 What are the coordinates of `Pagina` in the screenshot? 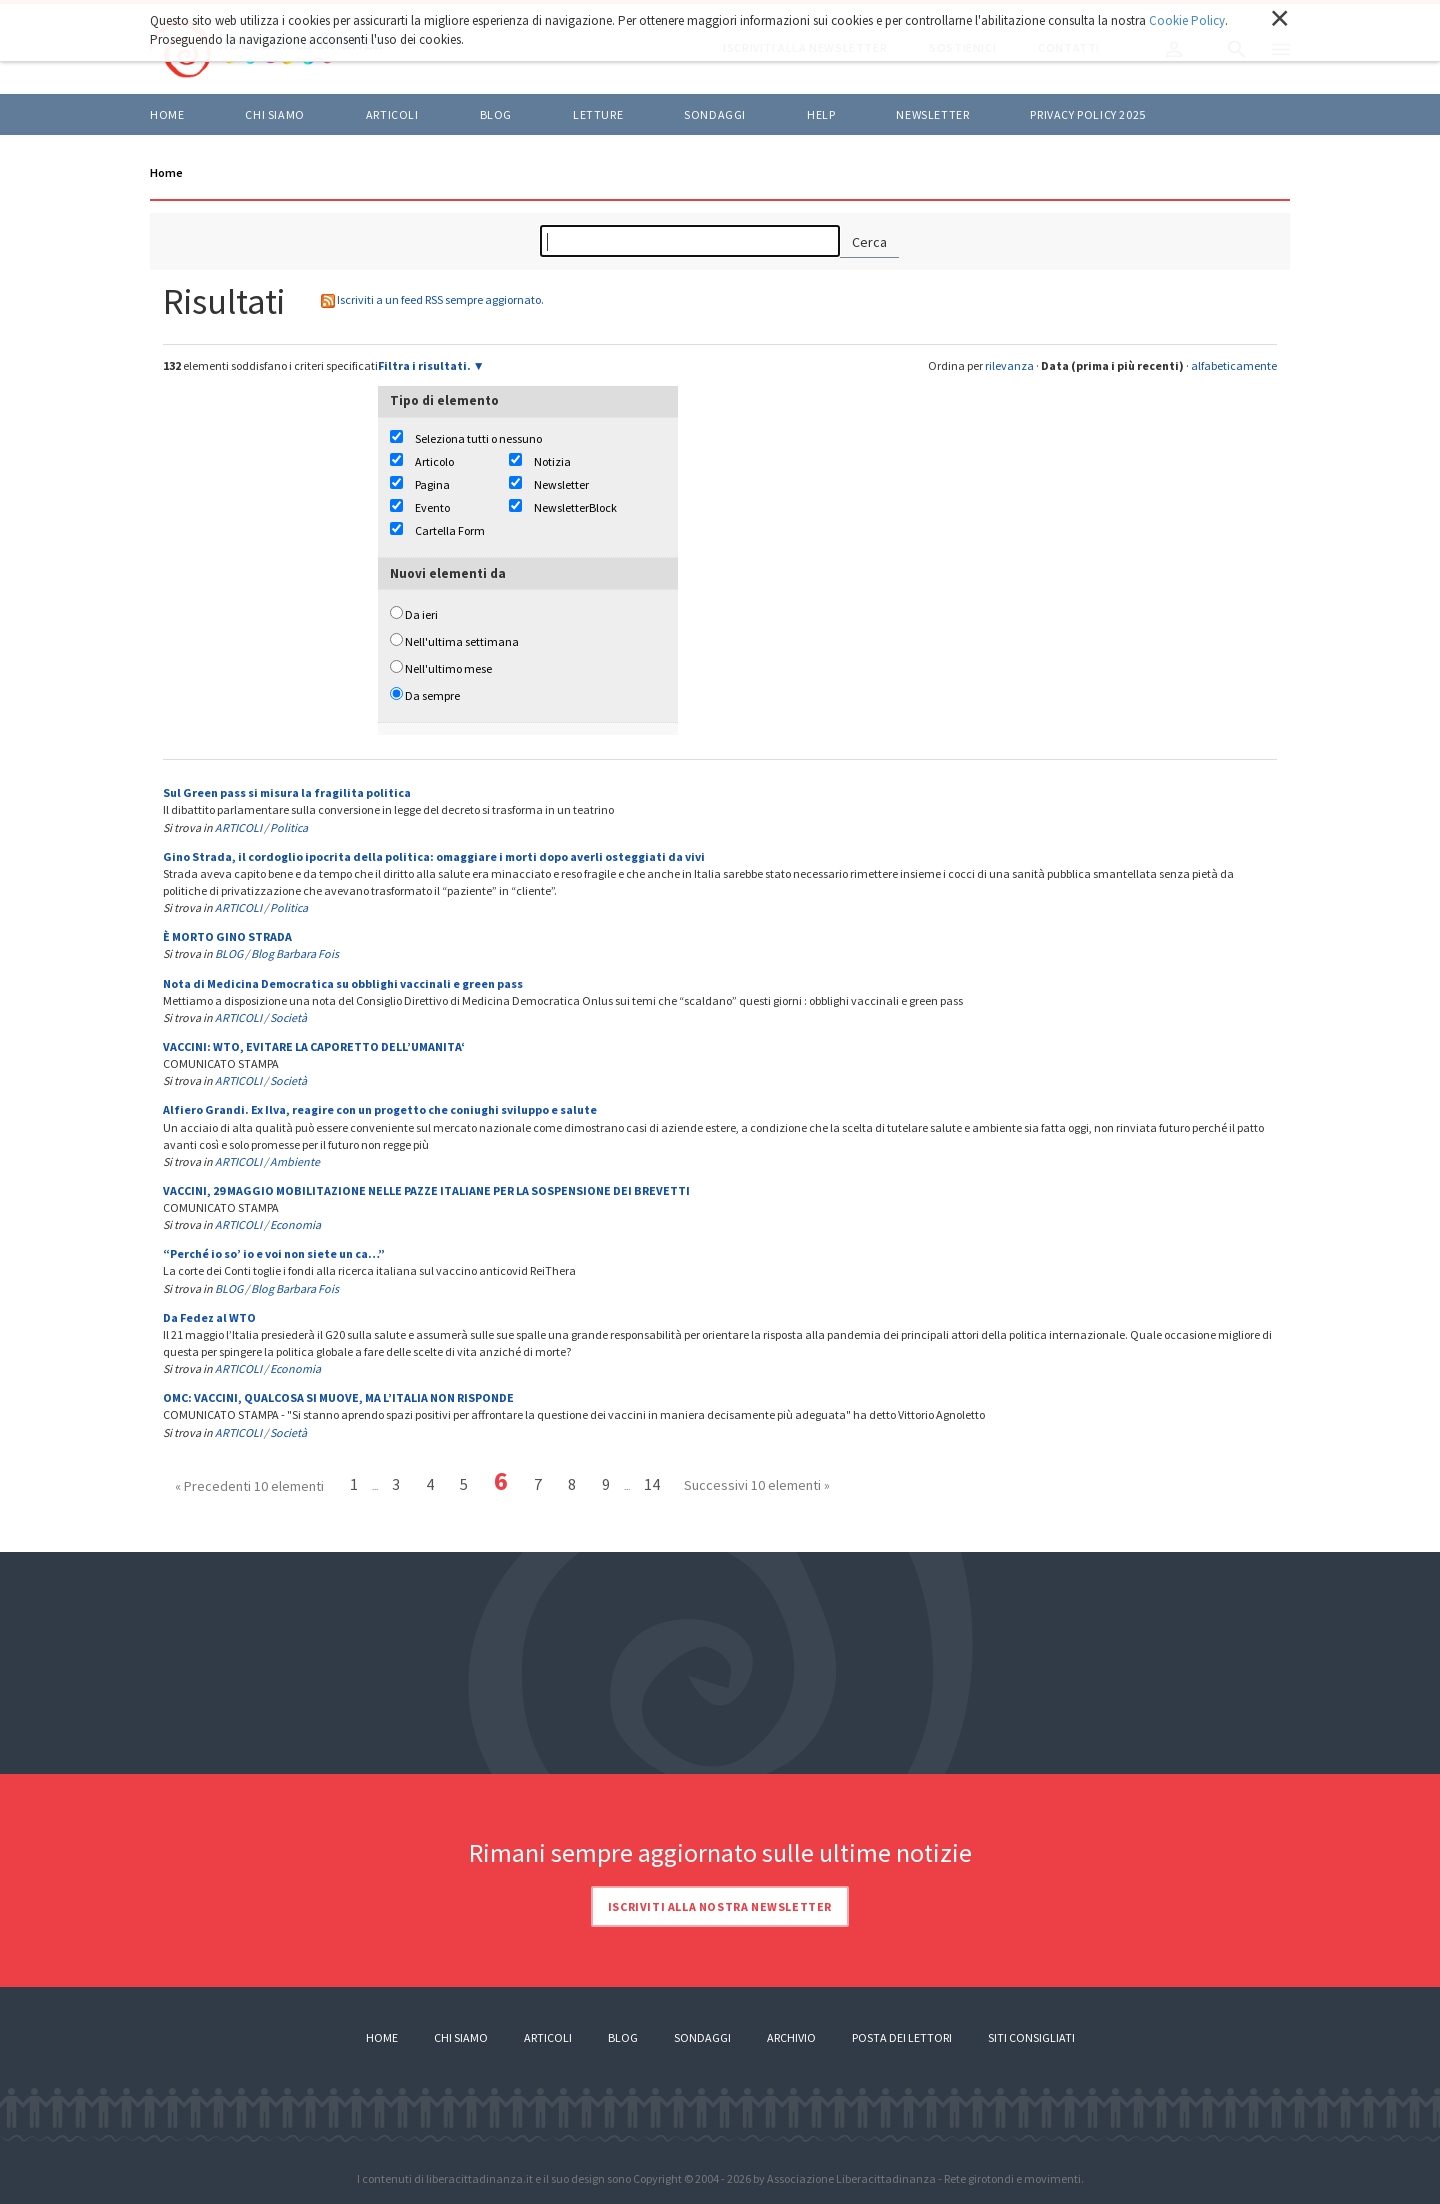 It's located at (432, 484).